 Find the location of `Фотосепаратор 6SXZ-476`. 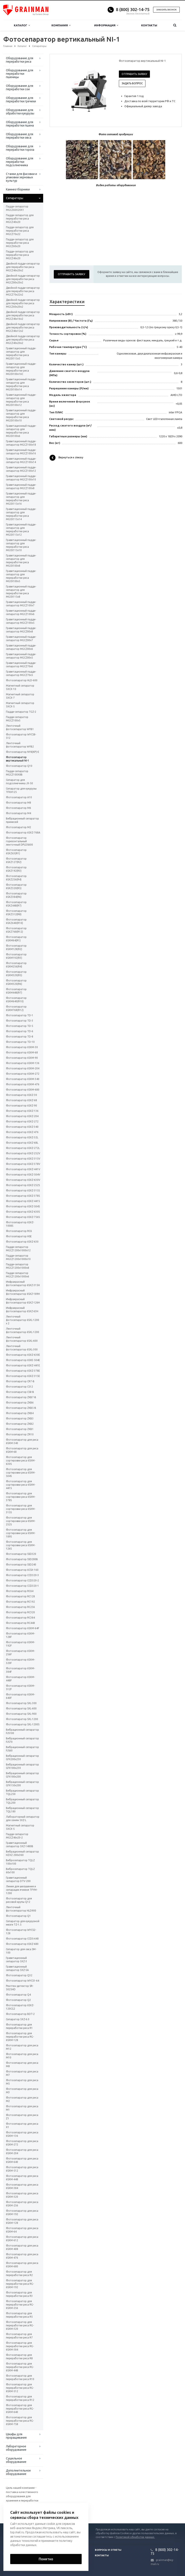

Фотосепаратор 6SXZ-476 is located at coordinates (22, 1132).